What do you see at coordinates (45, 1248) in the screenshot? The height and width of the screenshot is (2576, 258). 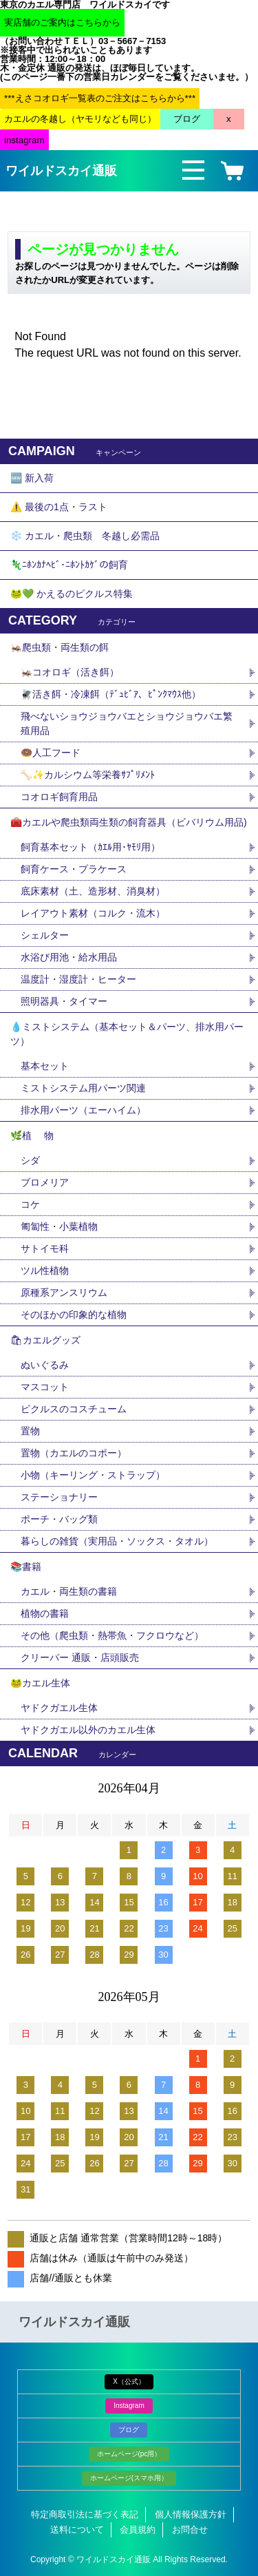 I see `サトイモ科` at bounding box center [45, 1248].